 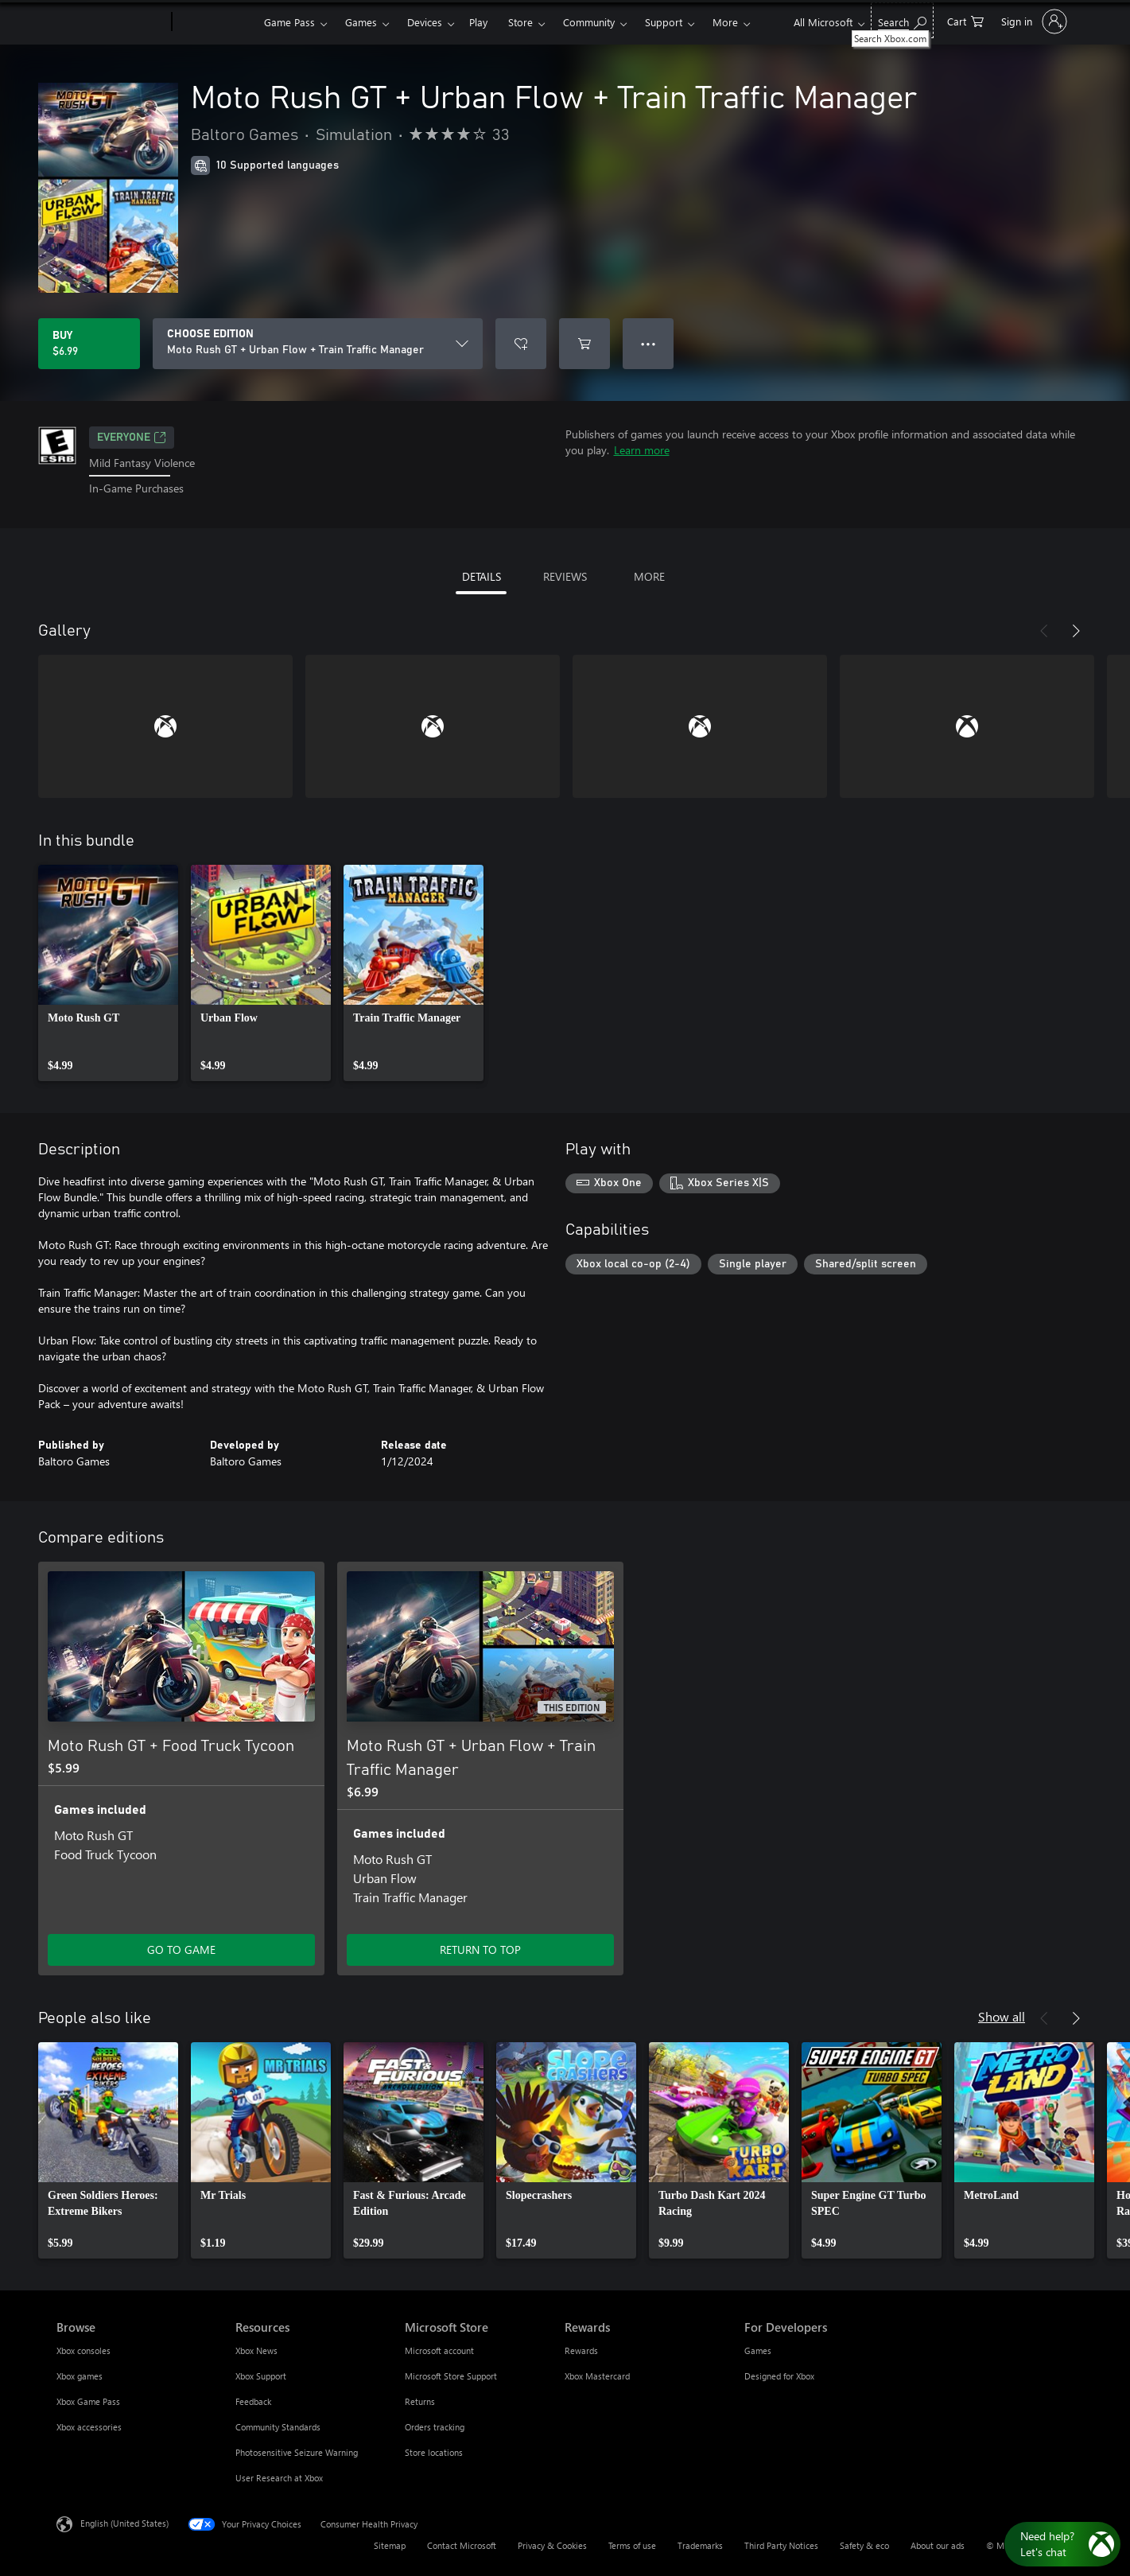 I want to click on Store locations [Store locations Microsoft Store], so click(x=434, y=2452).